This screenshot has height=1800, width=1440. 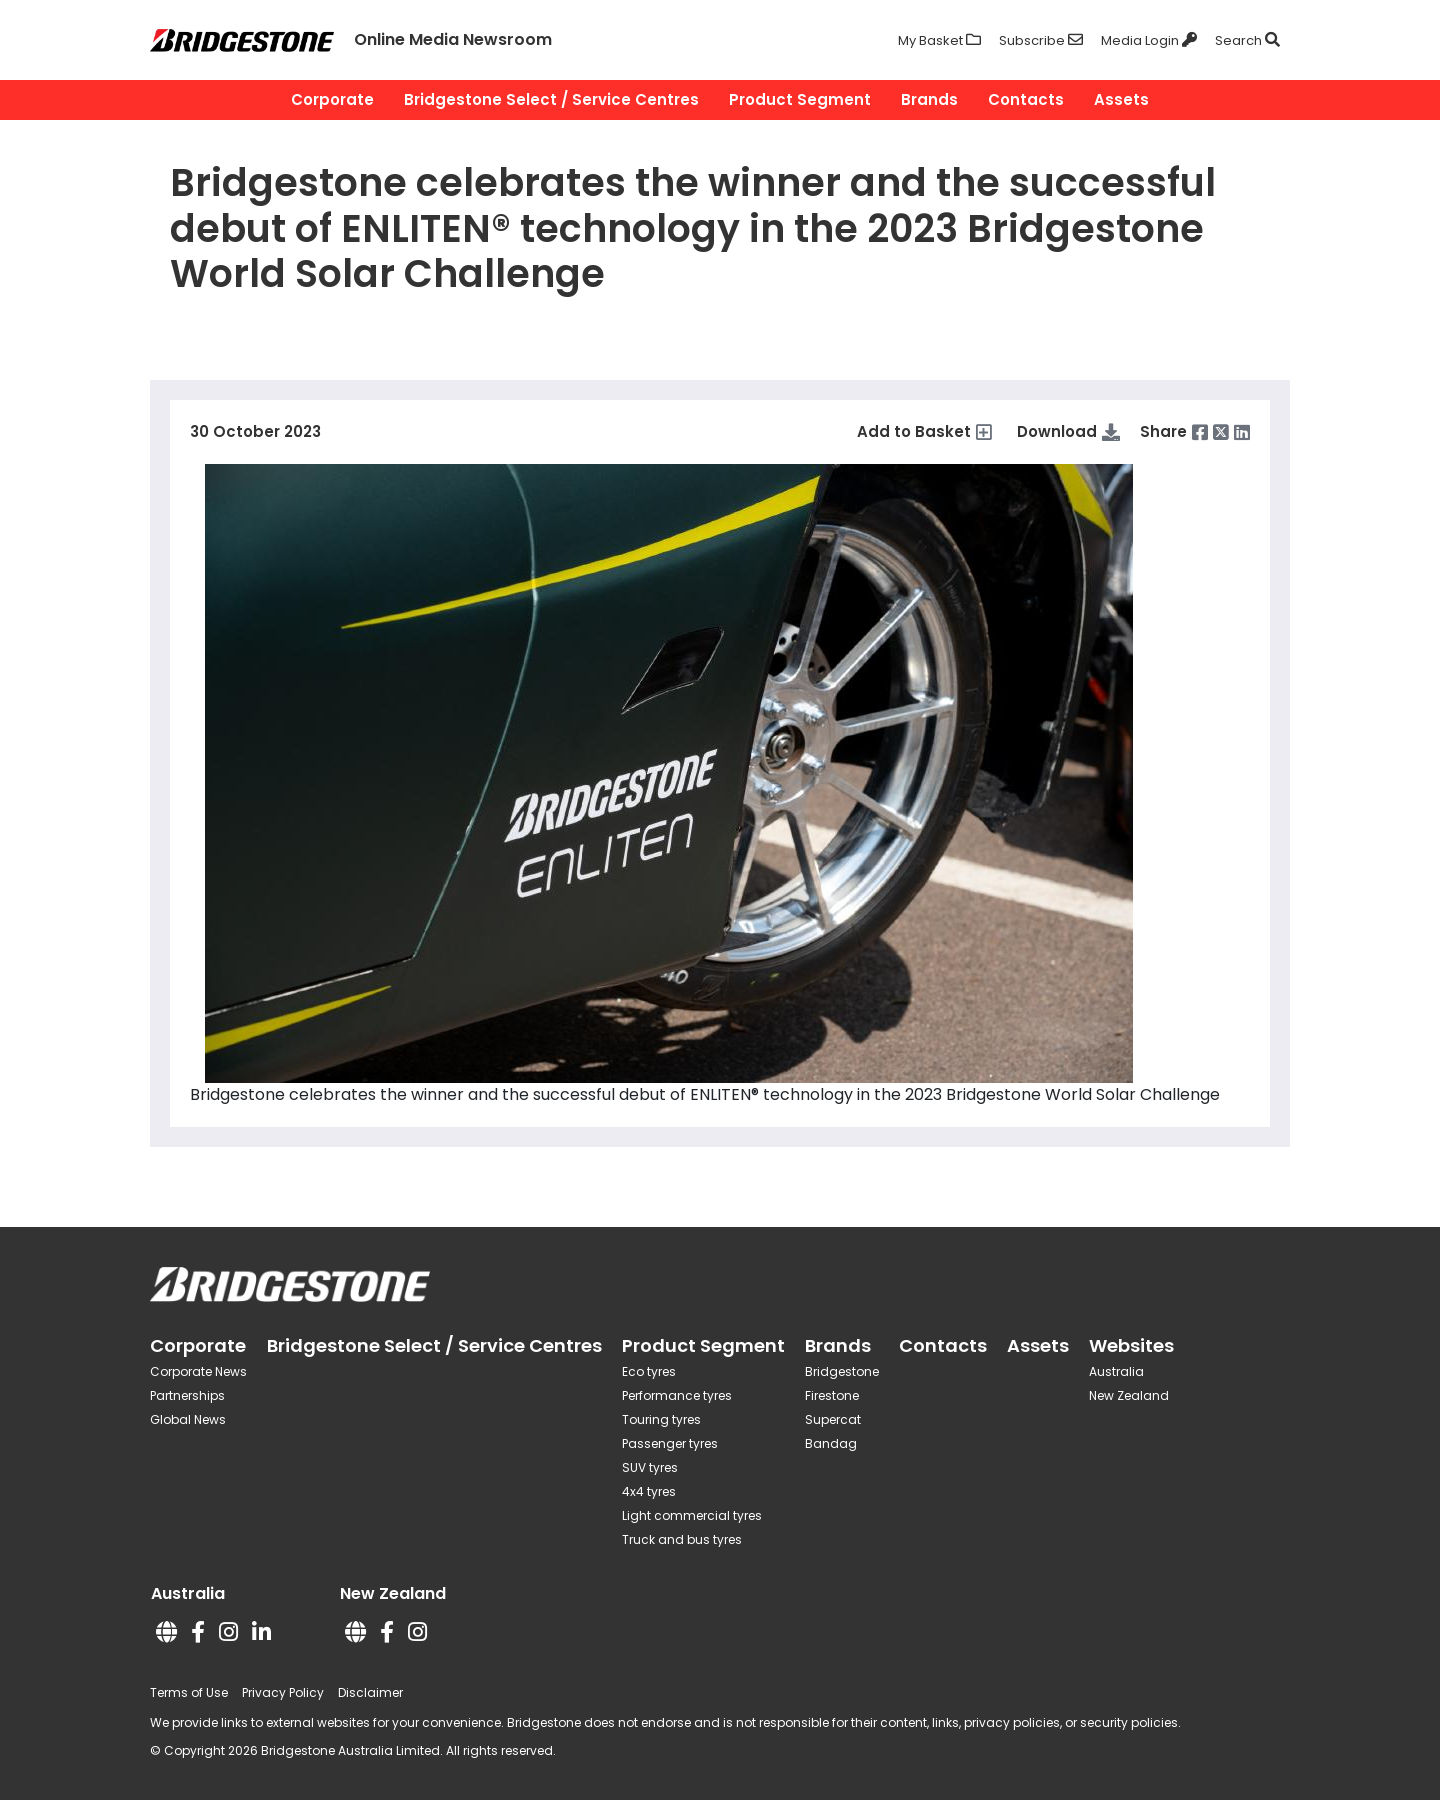 I want to click on Passenger tyres, so click(x=670, y=1443).